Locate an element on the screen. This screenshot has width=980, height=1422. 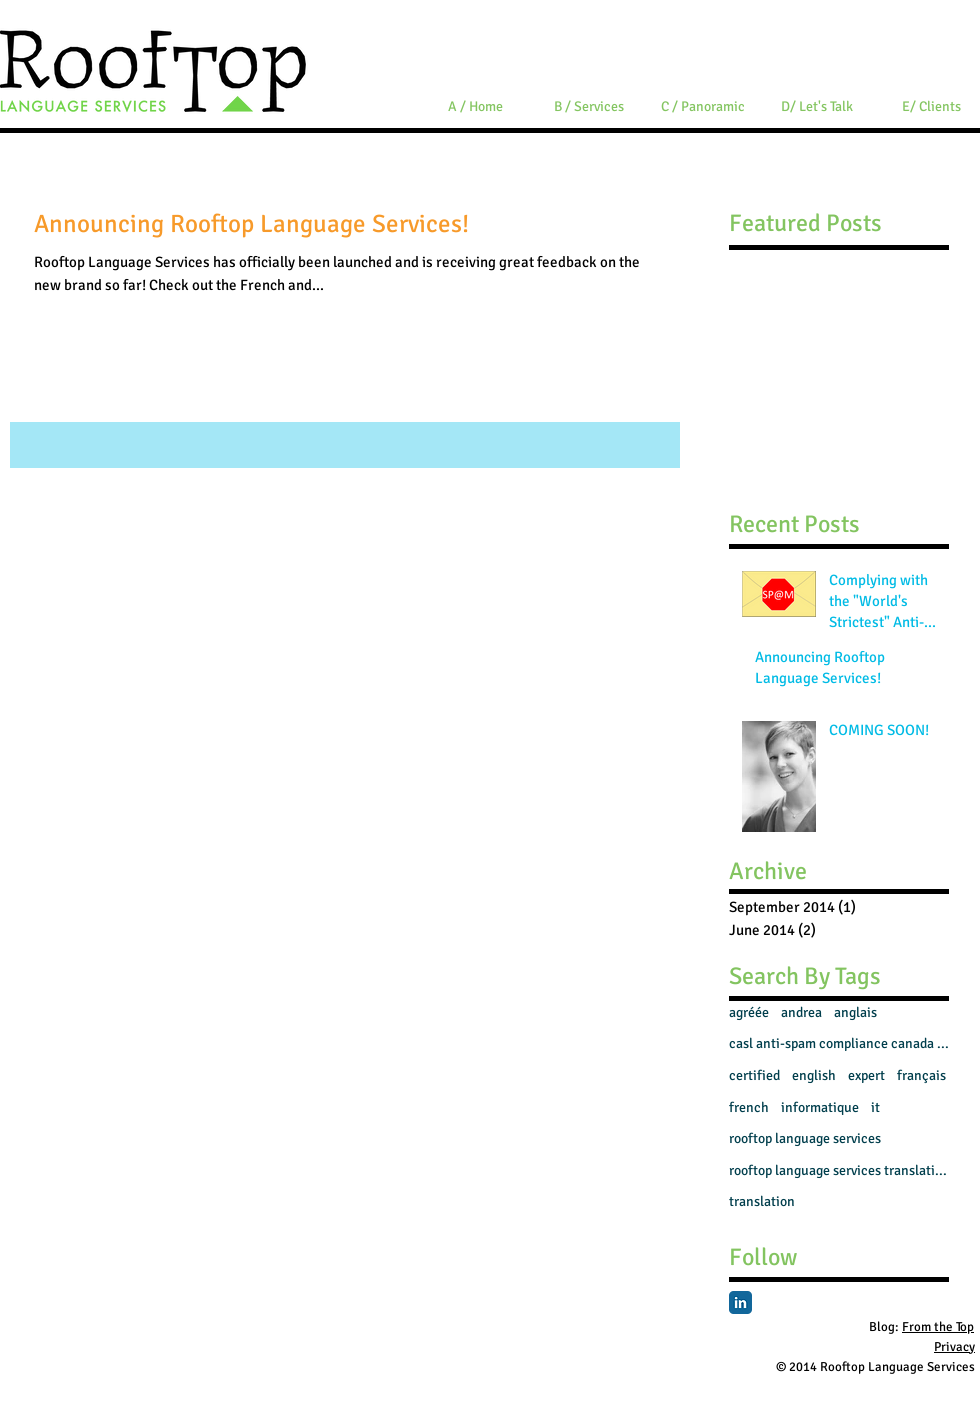
agréée is located at coordinates (749, 1012).